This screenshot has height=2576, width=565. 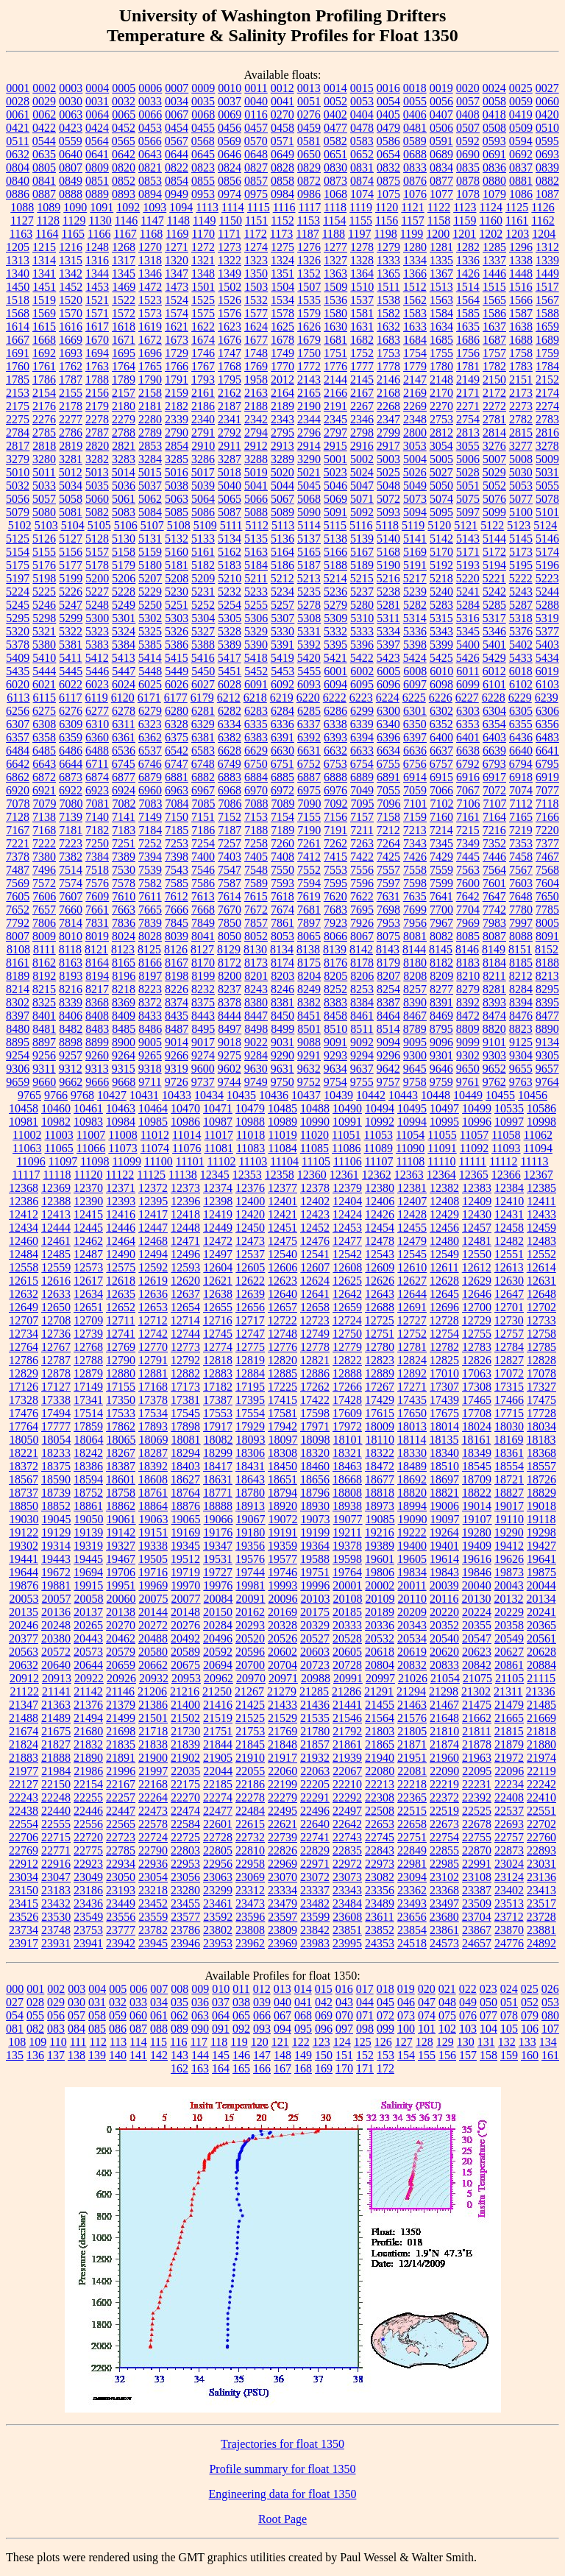 What do you see at coordinates (70, 684) in the screenshot?
I see `6022` at bounding box center [70, 684].